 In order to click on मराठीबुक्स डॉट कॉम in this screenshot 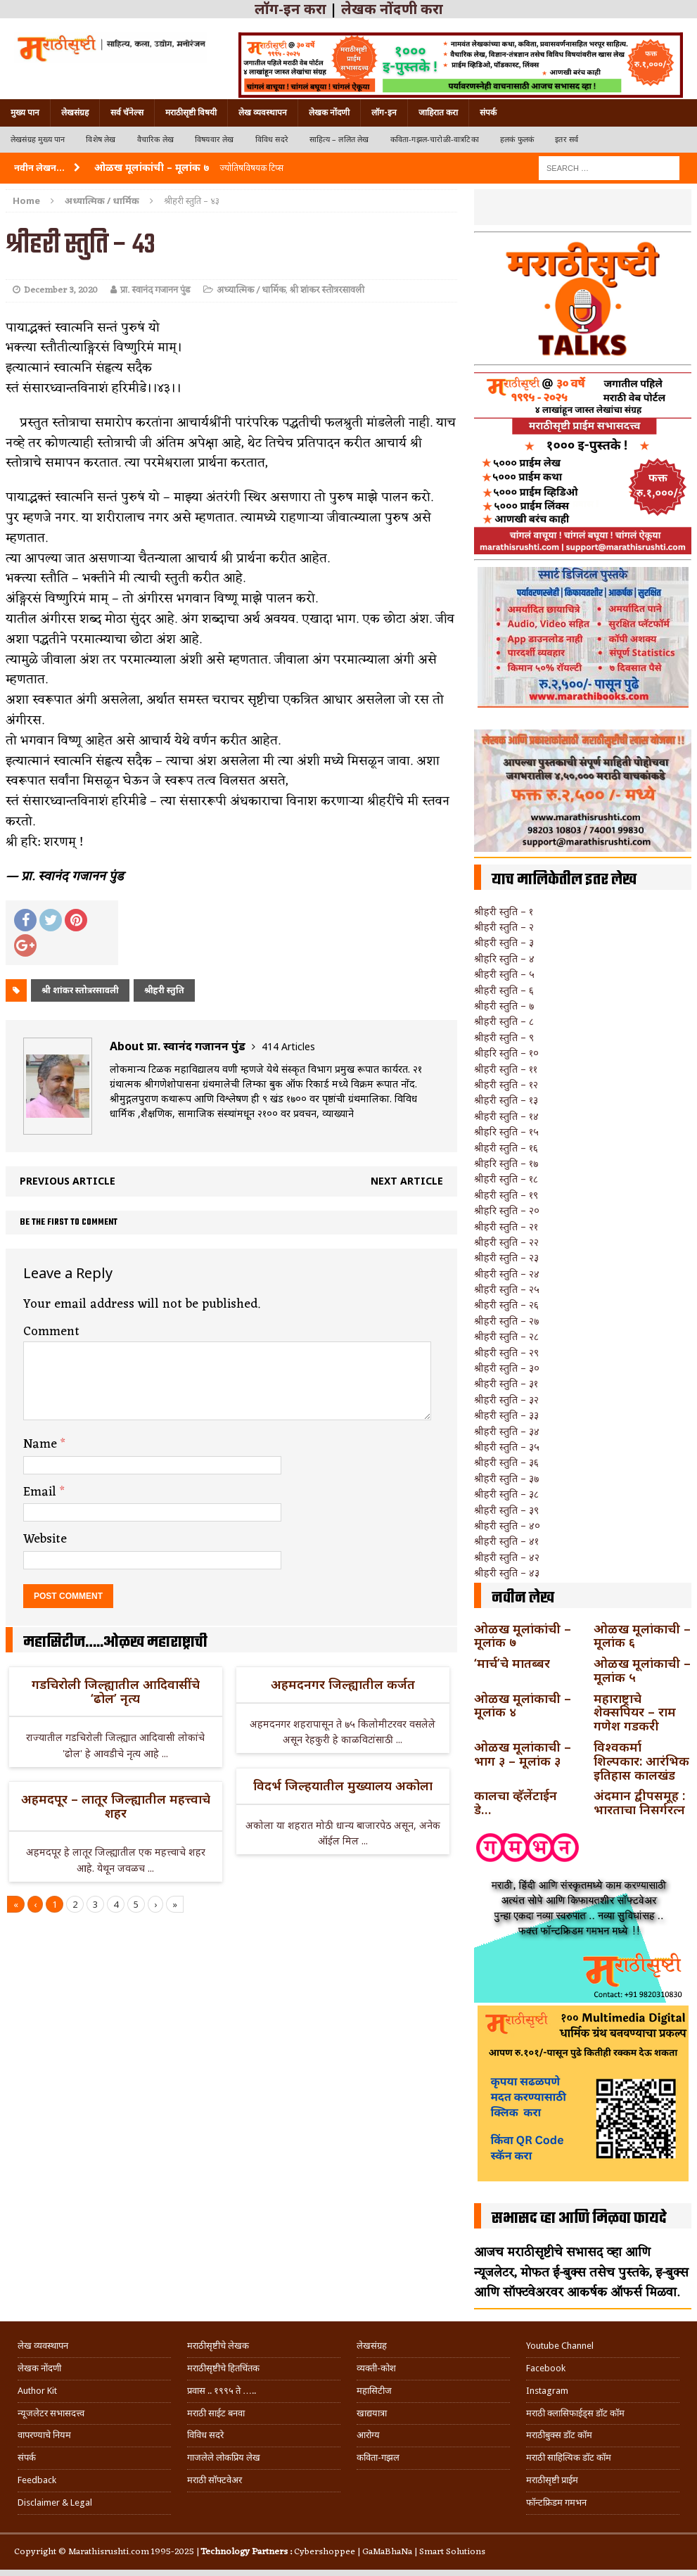, I will do `click(559, 2435)`.